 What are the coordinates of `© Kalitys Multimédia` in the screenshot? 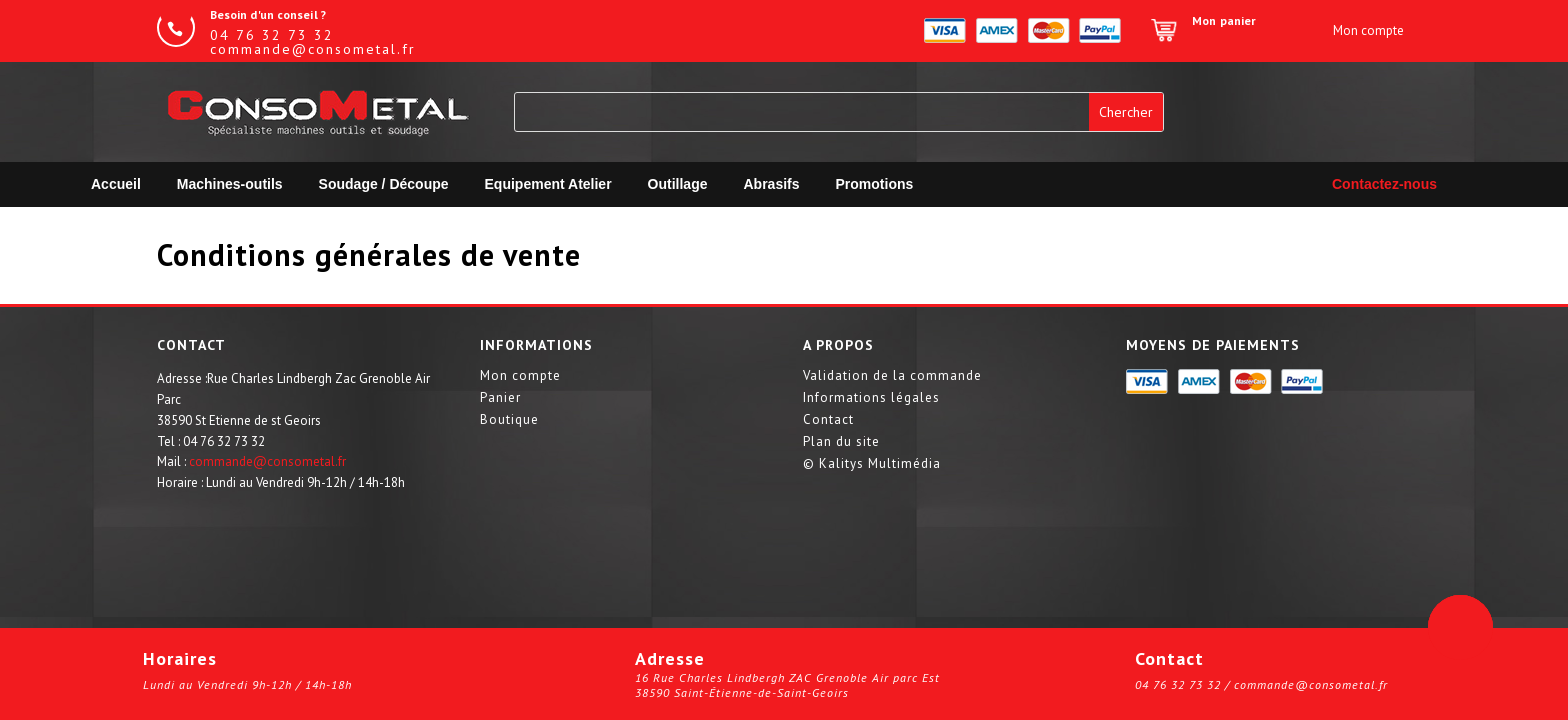 It's located at (872, 464).